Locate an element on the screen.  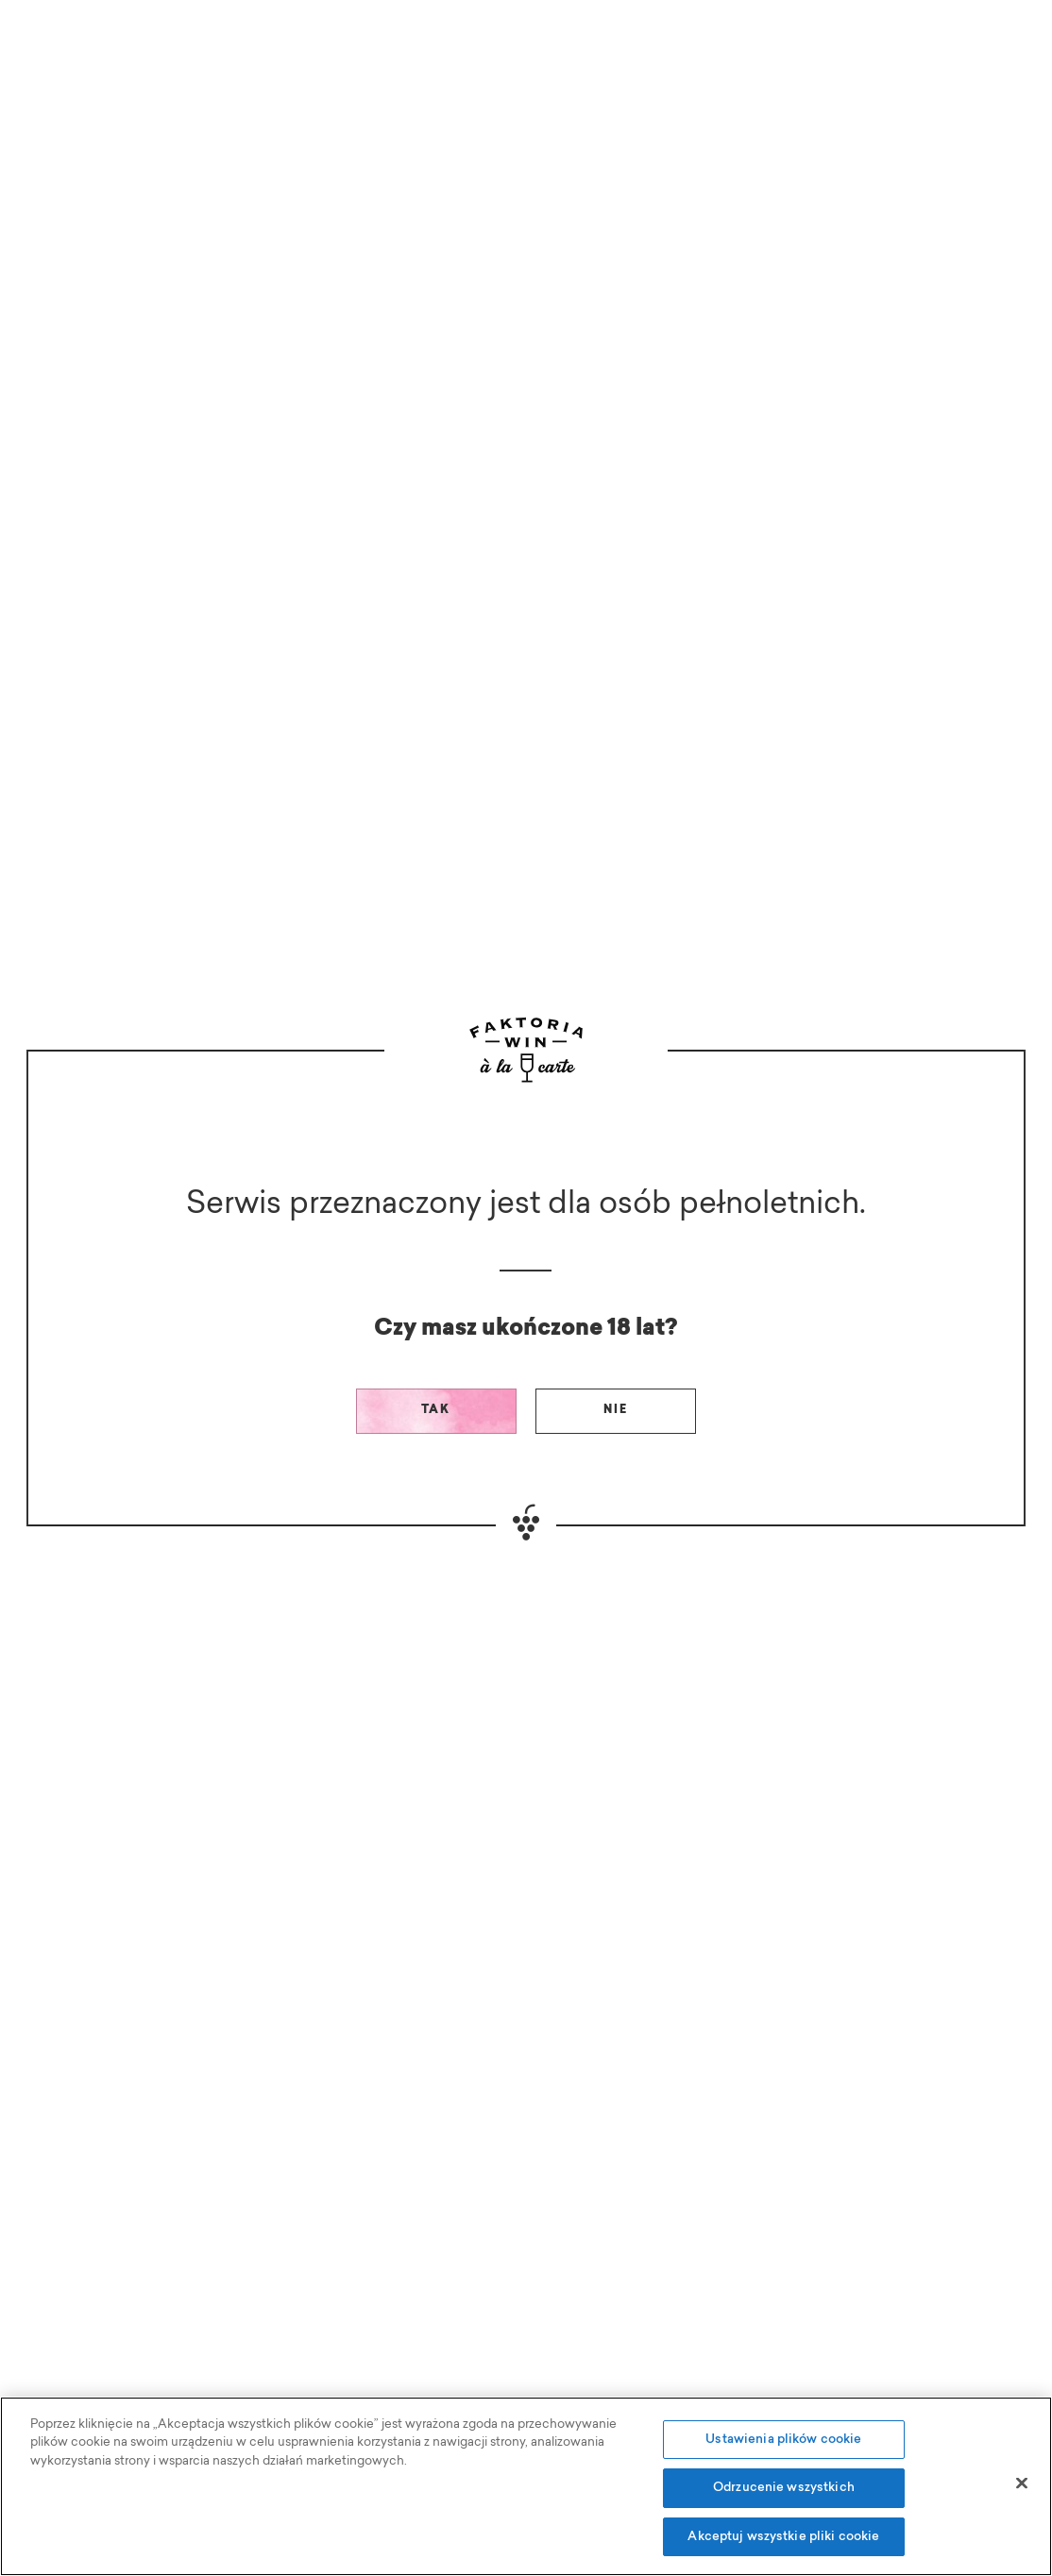
Tak is located at coordinates (435, 1410).